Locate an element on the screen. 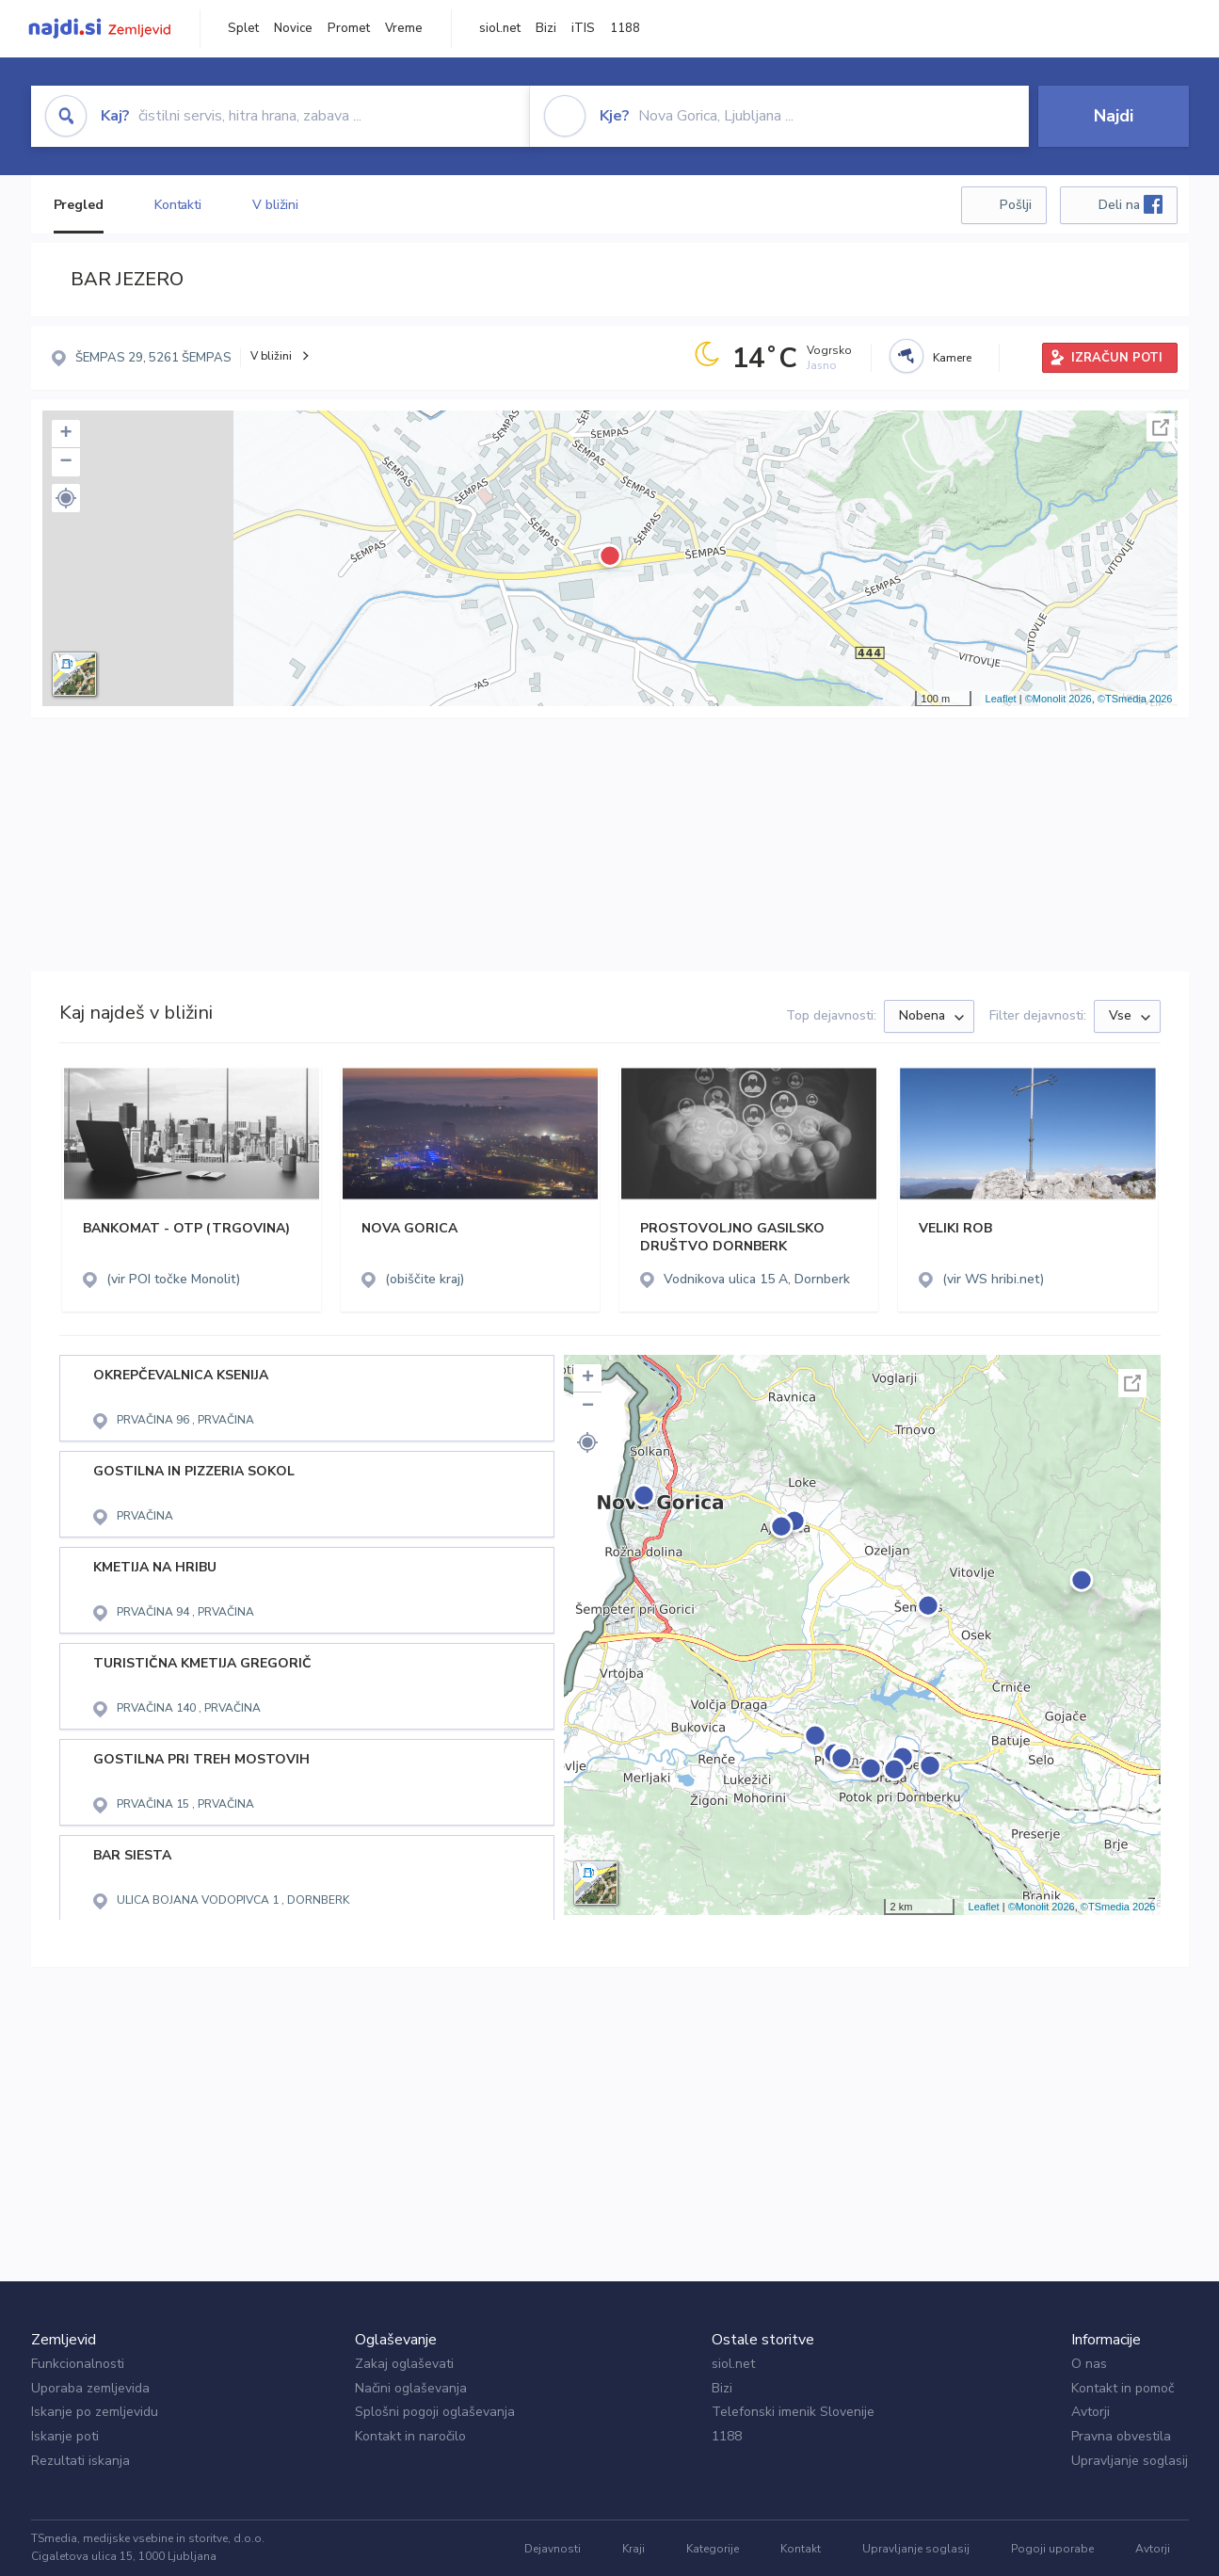 The height and width of the screenshot is (2576, 1219). Zakaj oglaševati is located at coordinates (404, 2364).